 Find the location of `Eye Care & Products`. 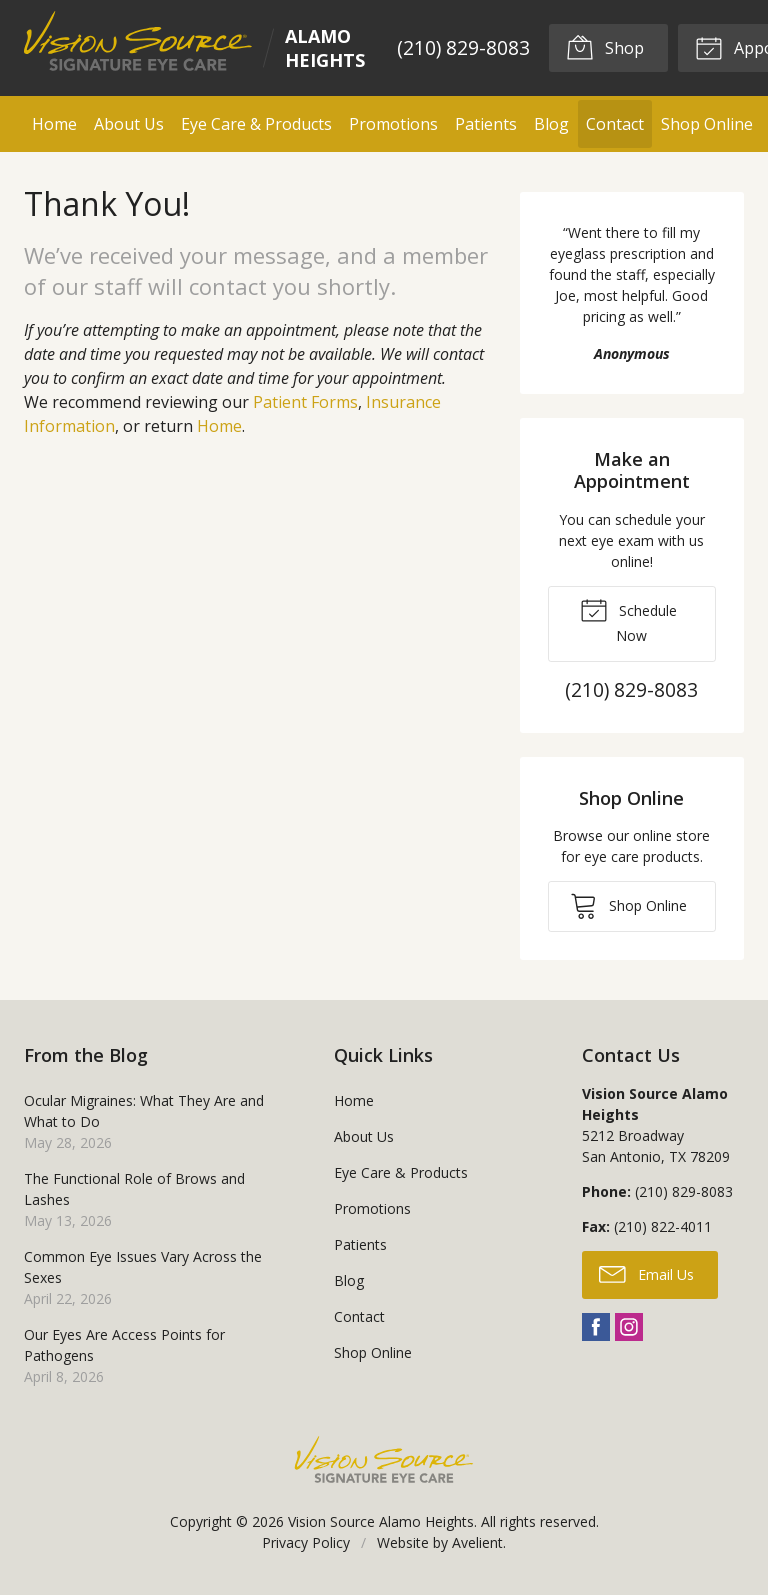

Eye Care & Products is located at coordinates (256, 124).